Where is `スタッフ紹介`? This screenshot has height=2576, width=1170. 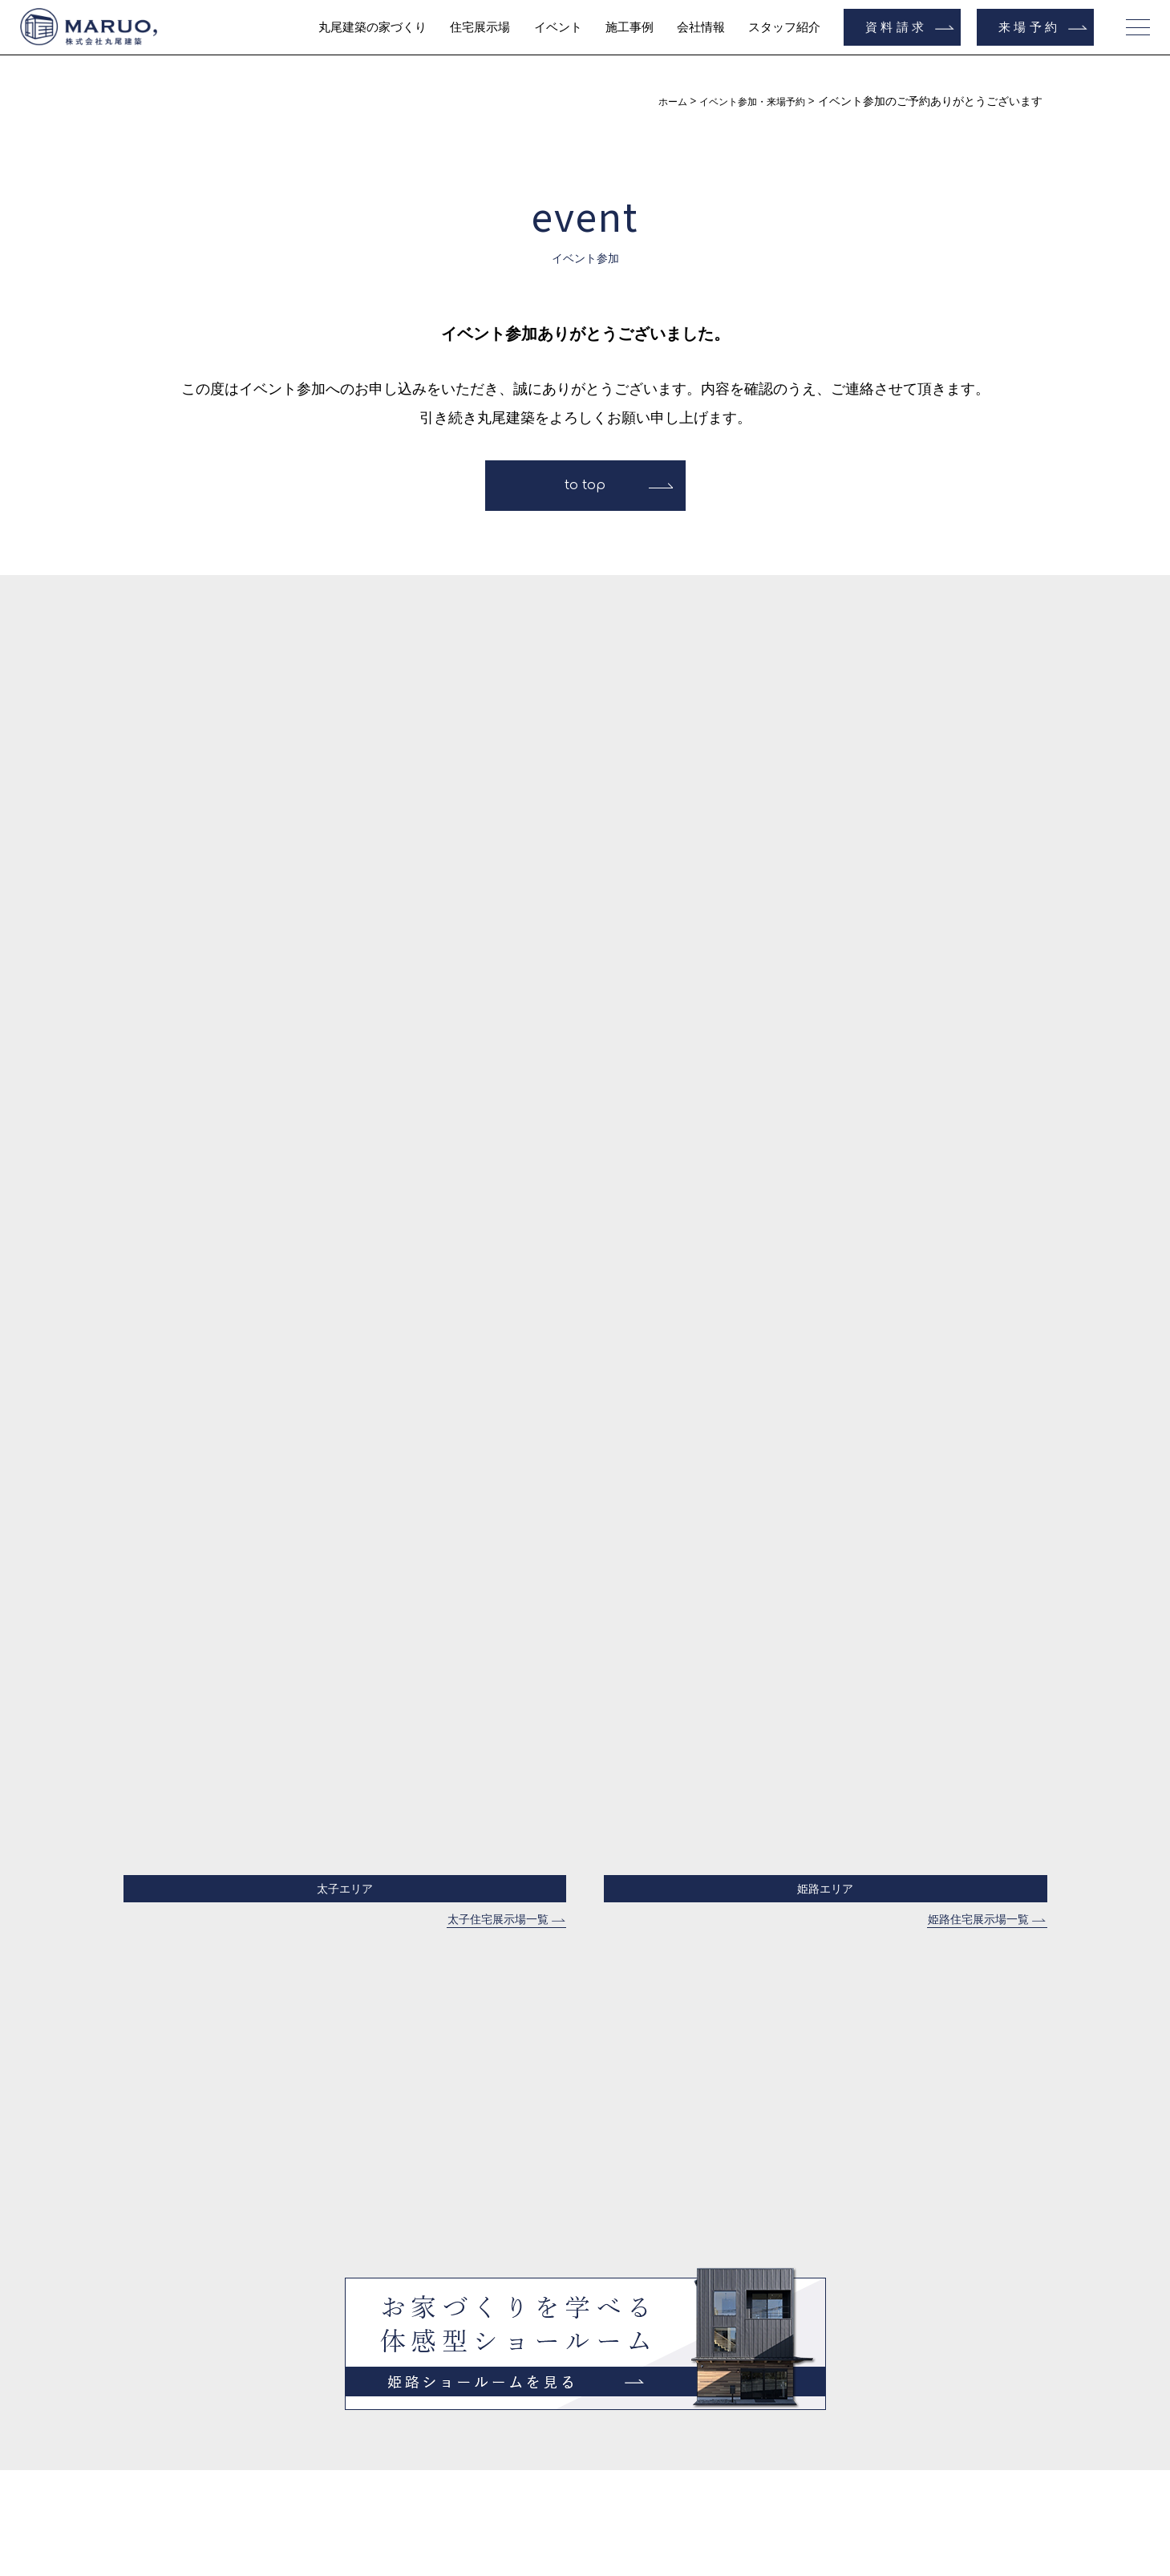
スタッフ紹介 is located at coordinates (784, 26).